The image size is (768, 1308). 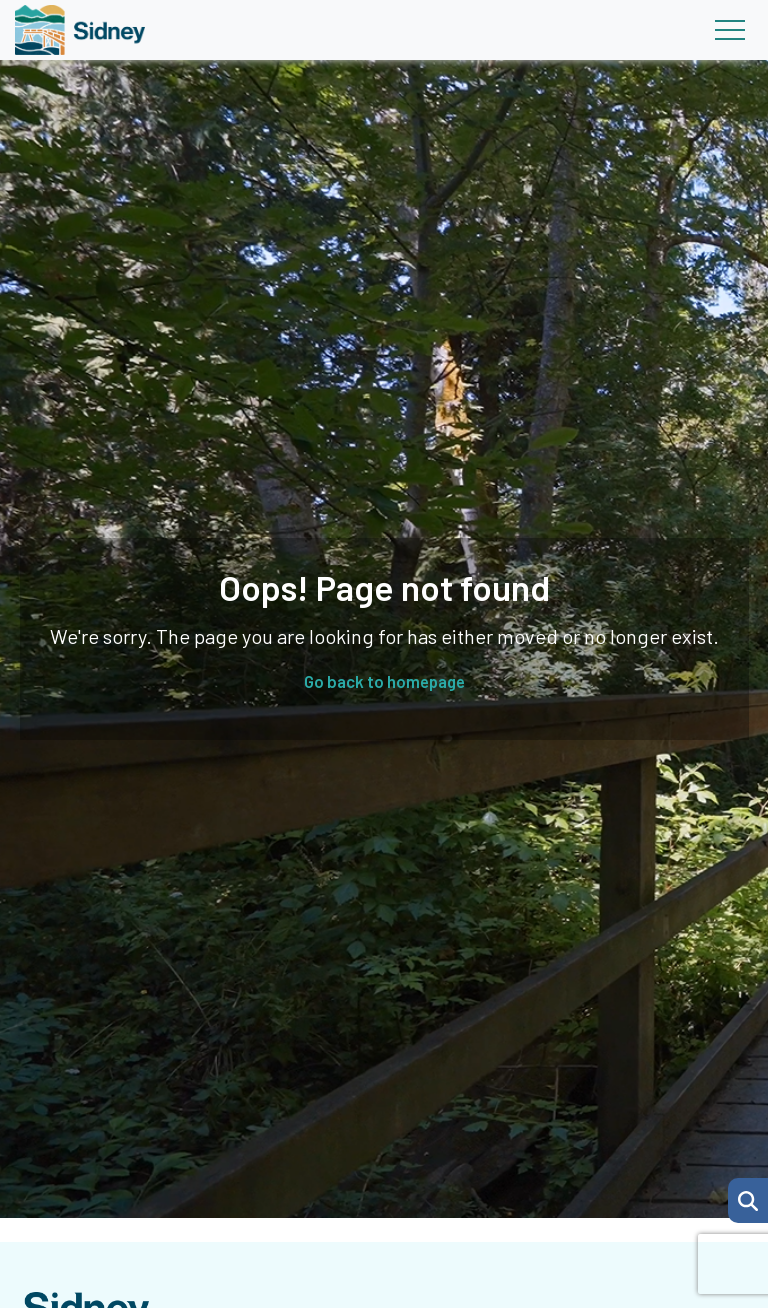 I want to click on [button], so click(x=748, y=1200).